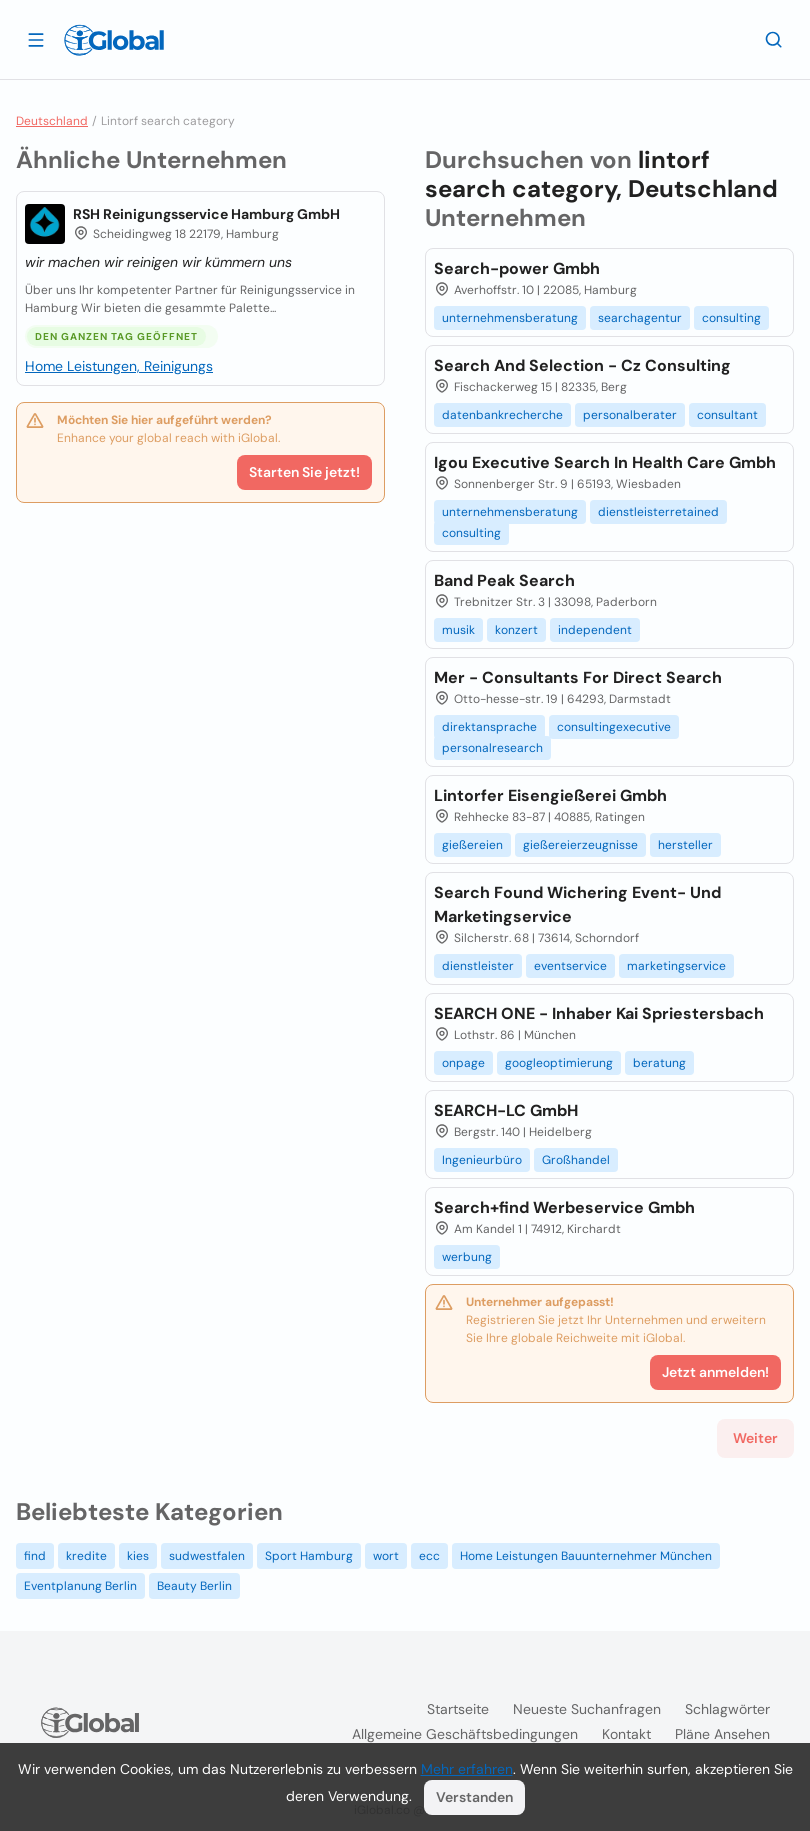 This screenshot has height=1831, width=810. I want to click on datenbankrecherche, so click(502, 415).